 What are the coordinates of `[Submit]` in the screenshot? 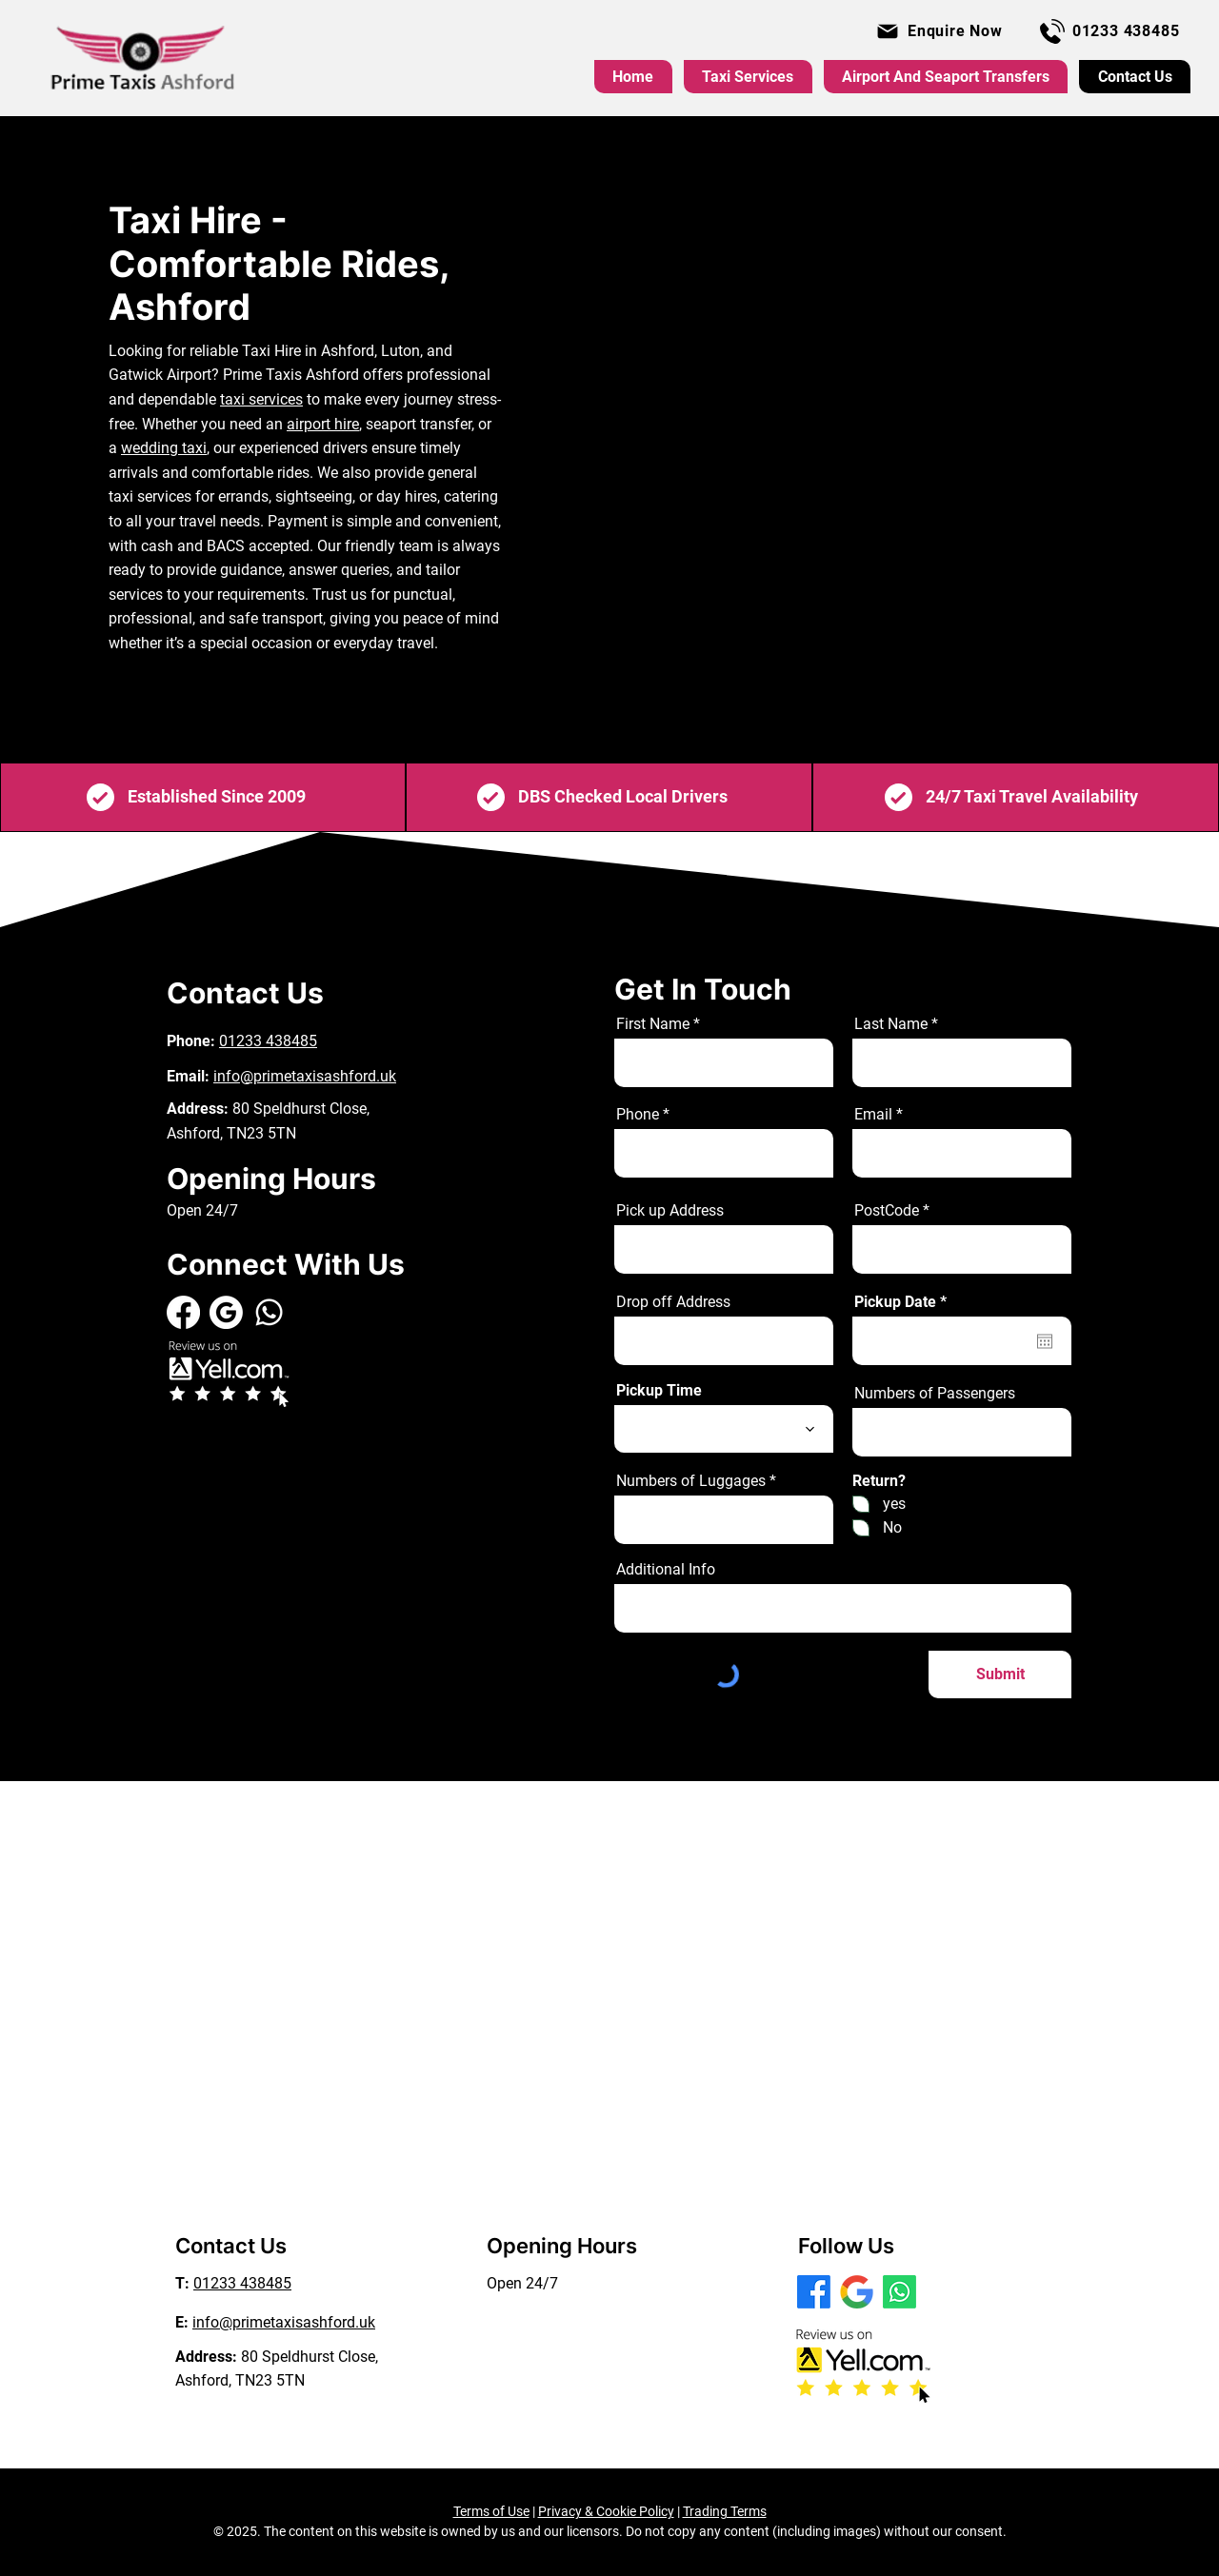 It's located at (1000, 1674).